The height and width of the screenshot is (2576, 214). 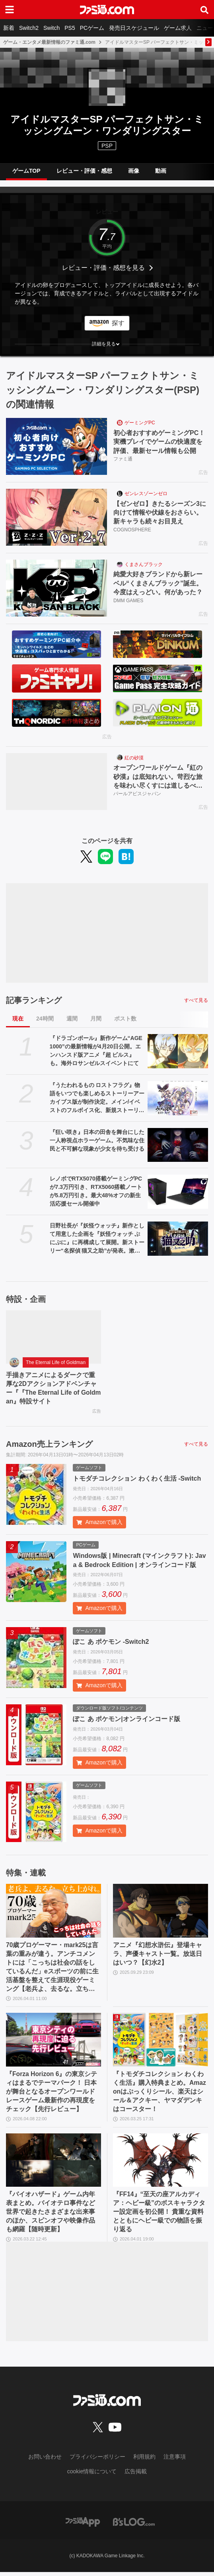 What do you see at coordinates (53, 2163) in the screenshot?
I see `[『バイオハザード』ゲーム内年表まとめ。バイオテロ事件など世界で起きたさまざまな出来事のほか、スピンオフや映像作品も網羅【随時更新】]` at bounding box center [53, 2163].